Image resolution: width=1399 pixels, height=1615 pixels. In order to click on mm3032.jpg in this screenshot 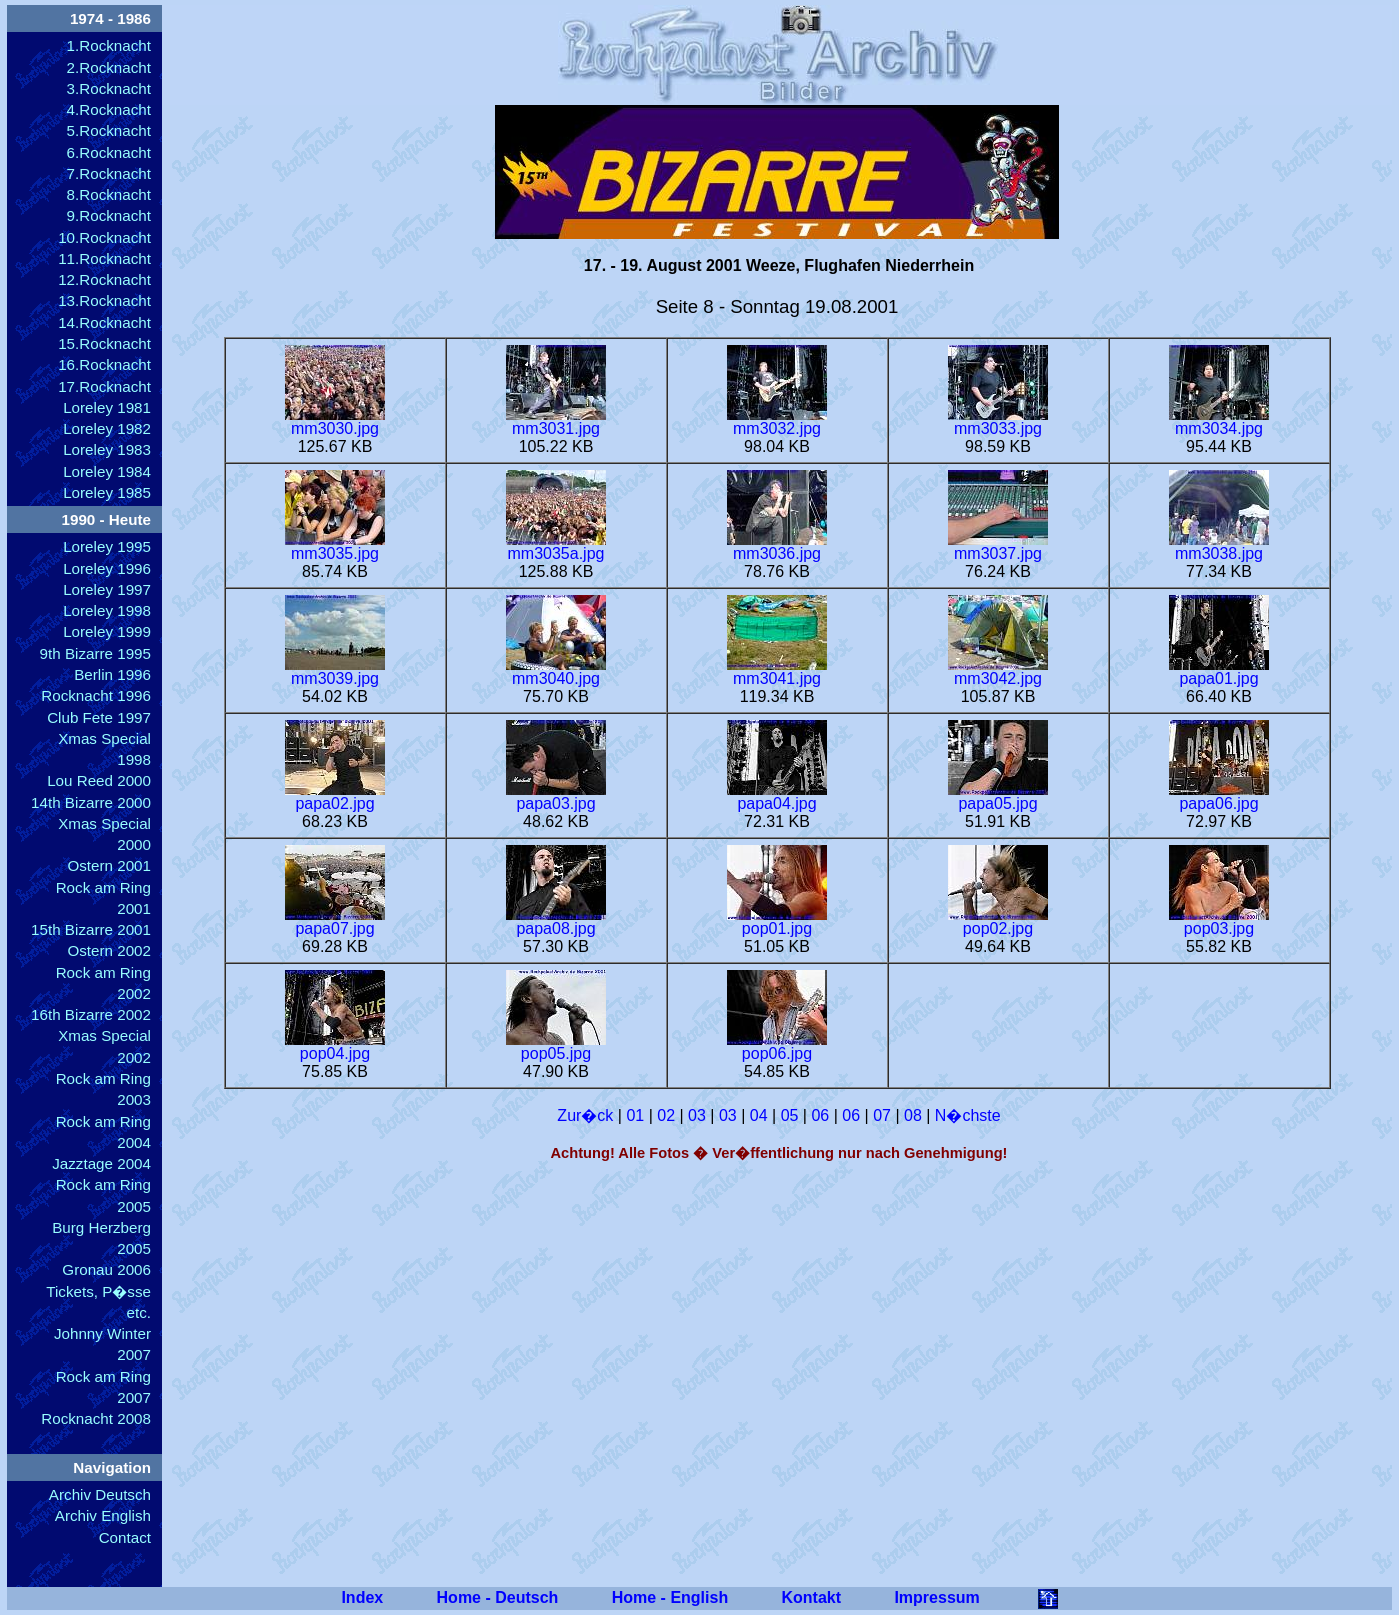, I will do `click(777, 421)`.